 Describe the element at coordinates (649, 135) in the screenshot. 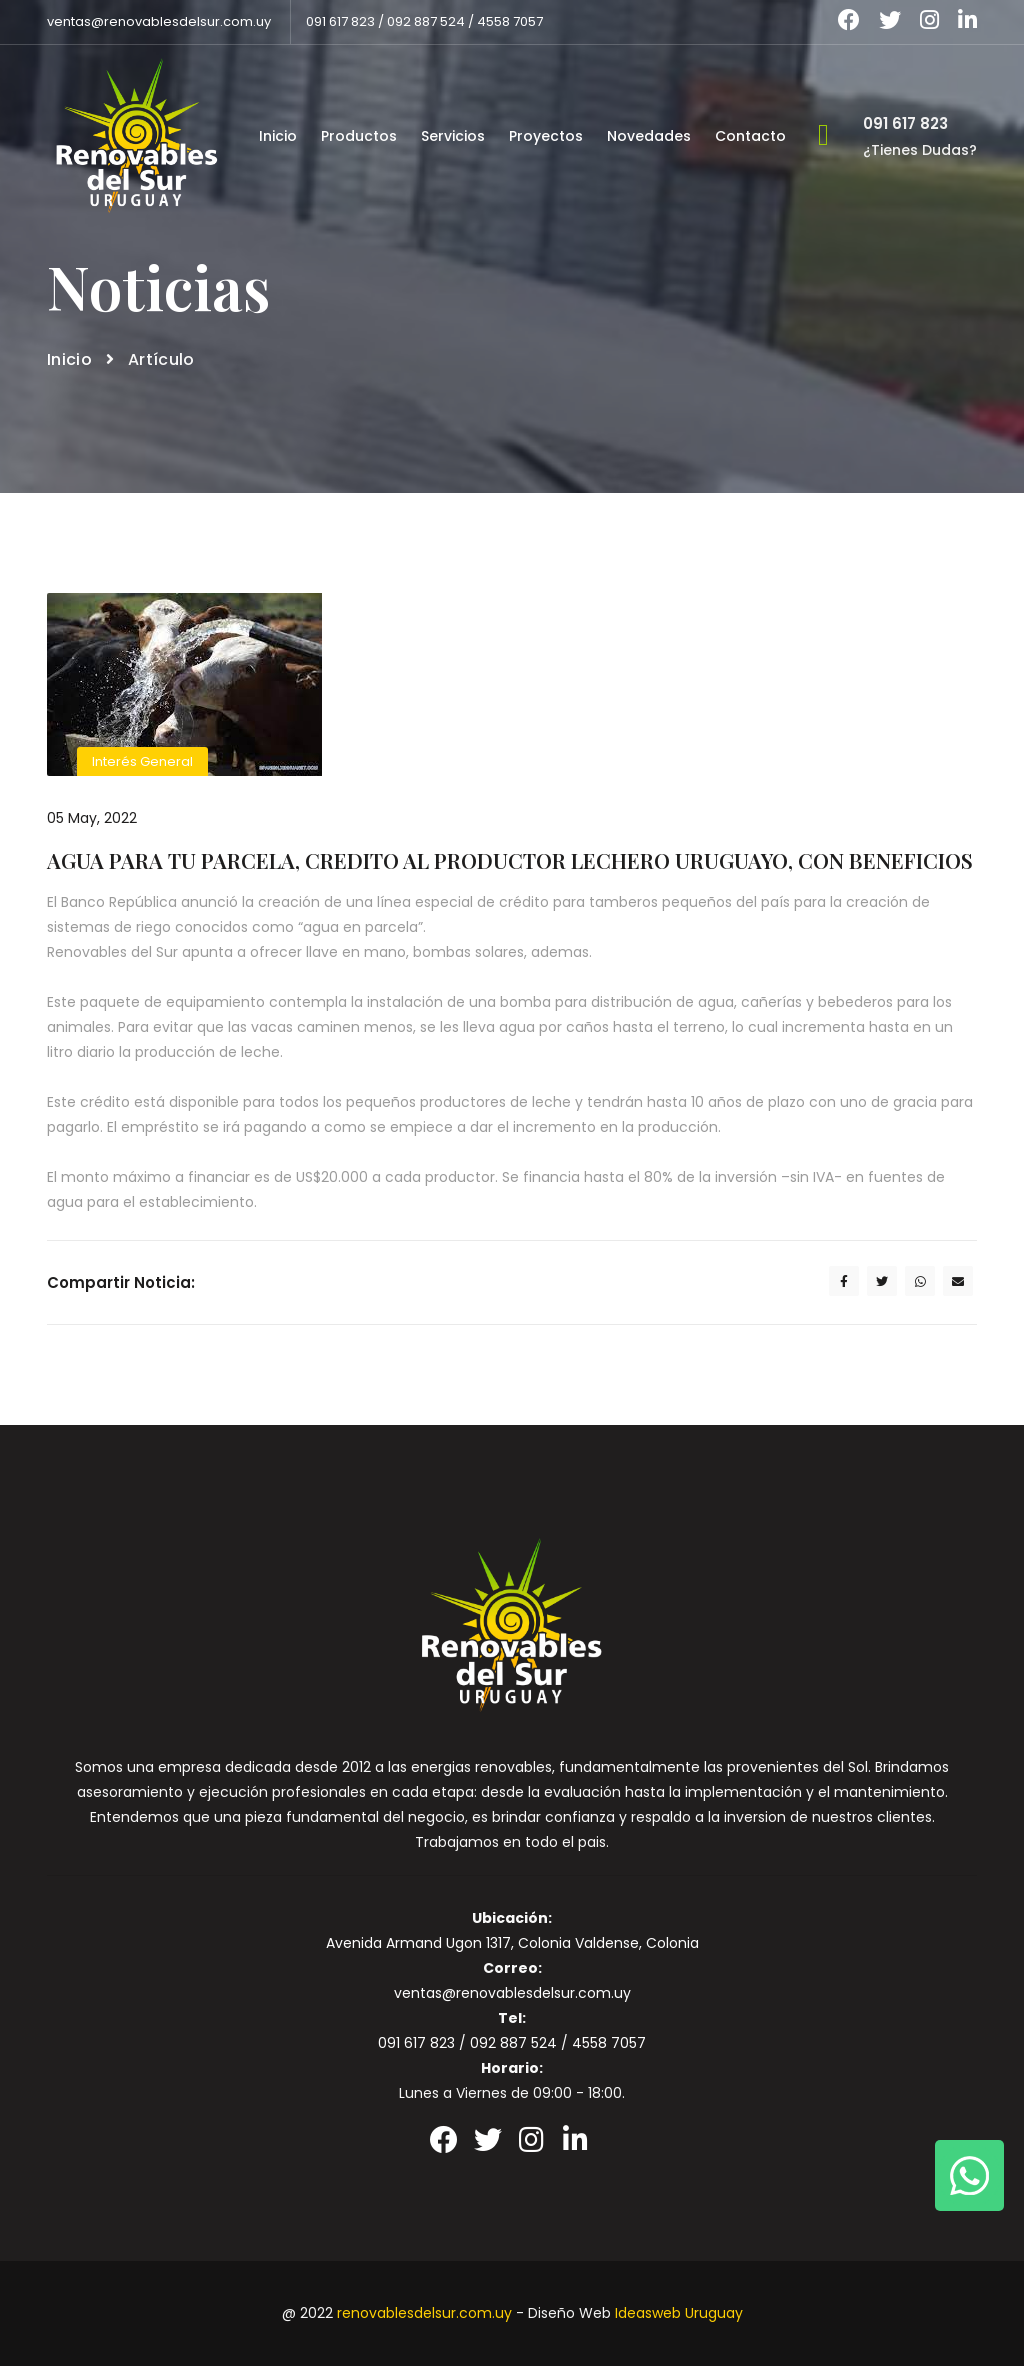

I see `Novedades` at that location.